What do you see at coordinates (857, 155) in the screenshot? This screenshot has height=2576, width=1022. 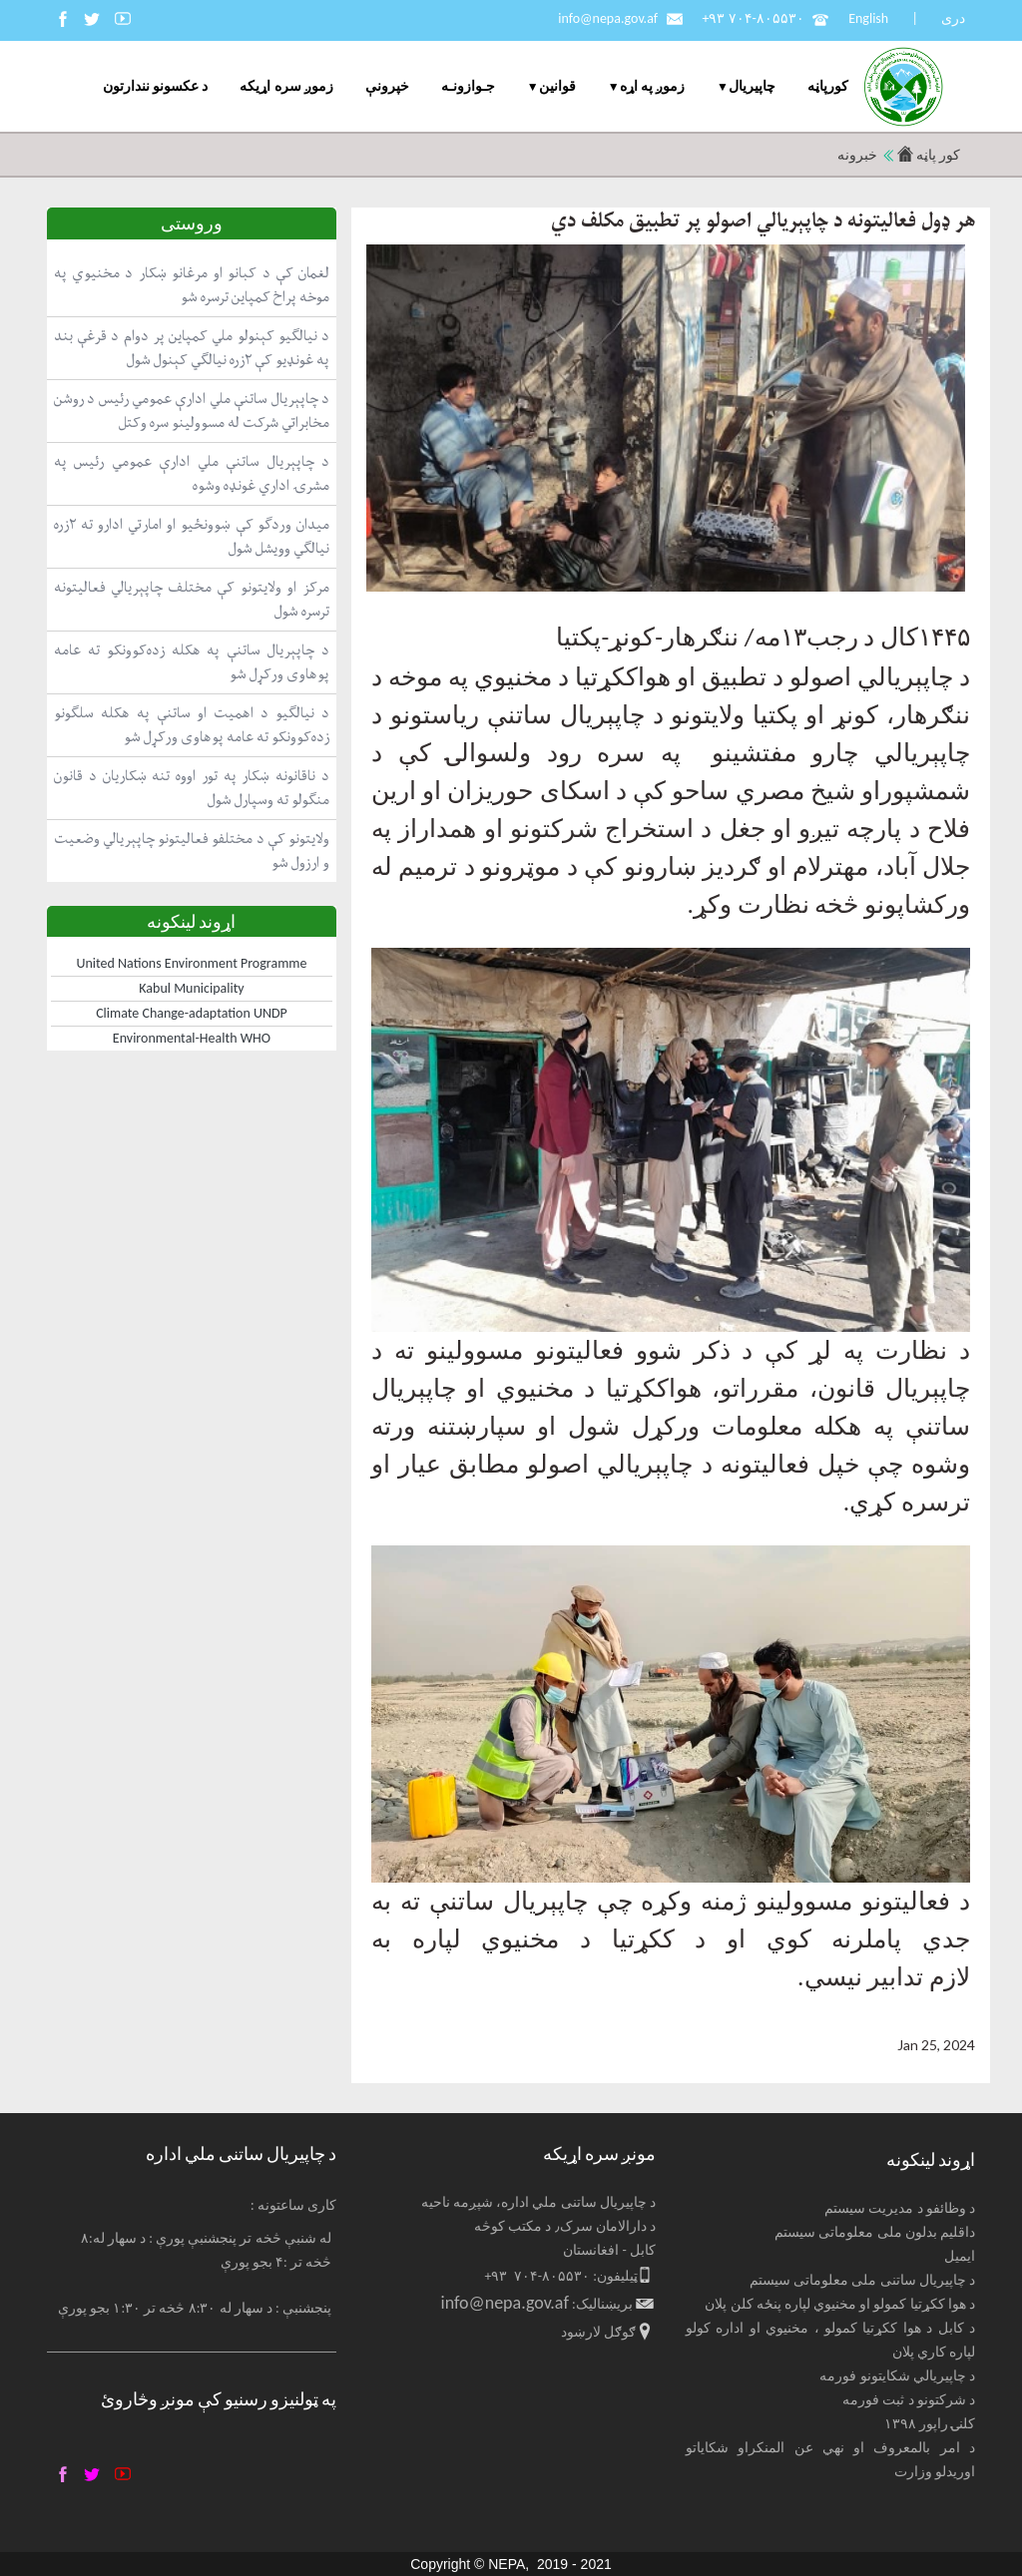 I see `خبرونه` at bounding box center [857, 155].